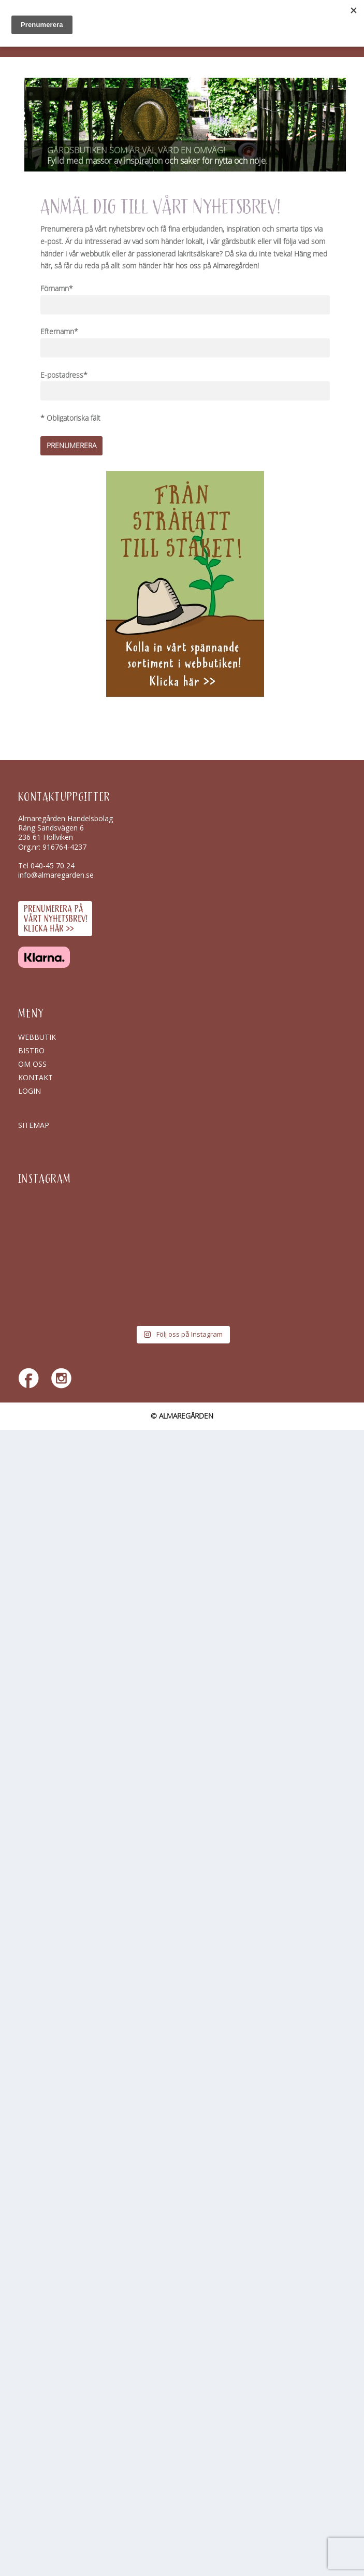 The width and height of the screenshot is (364, 2576). I want to click on Om oss, so click(32, 1064).